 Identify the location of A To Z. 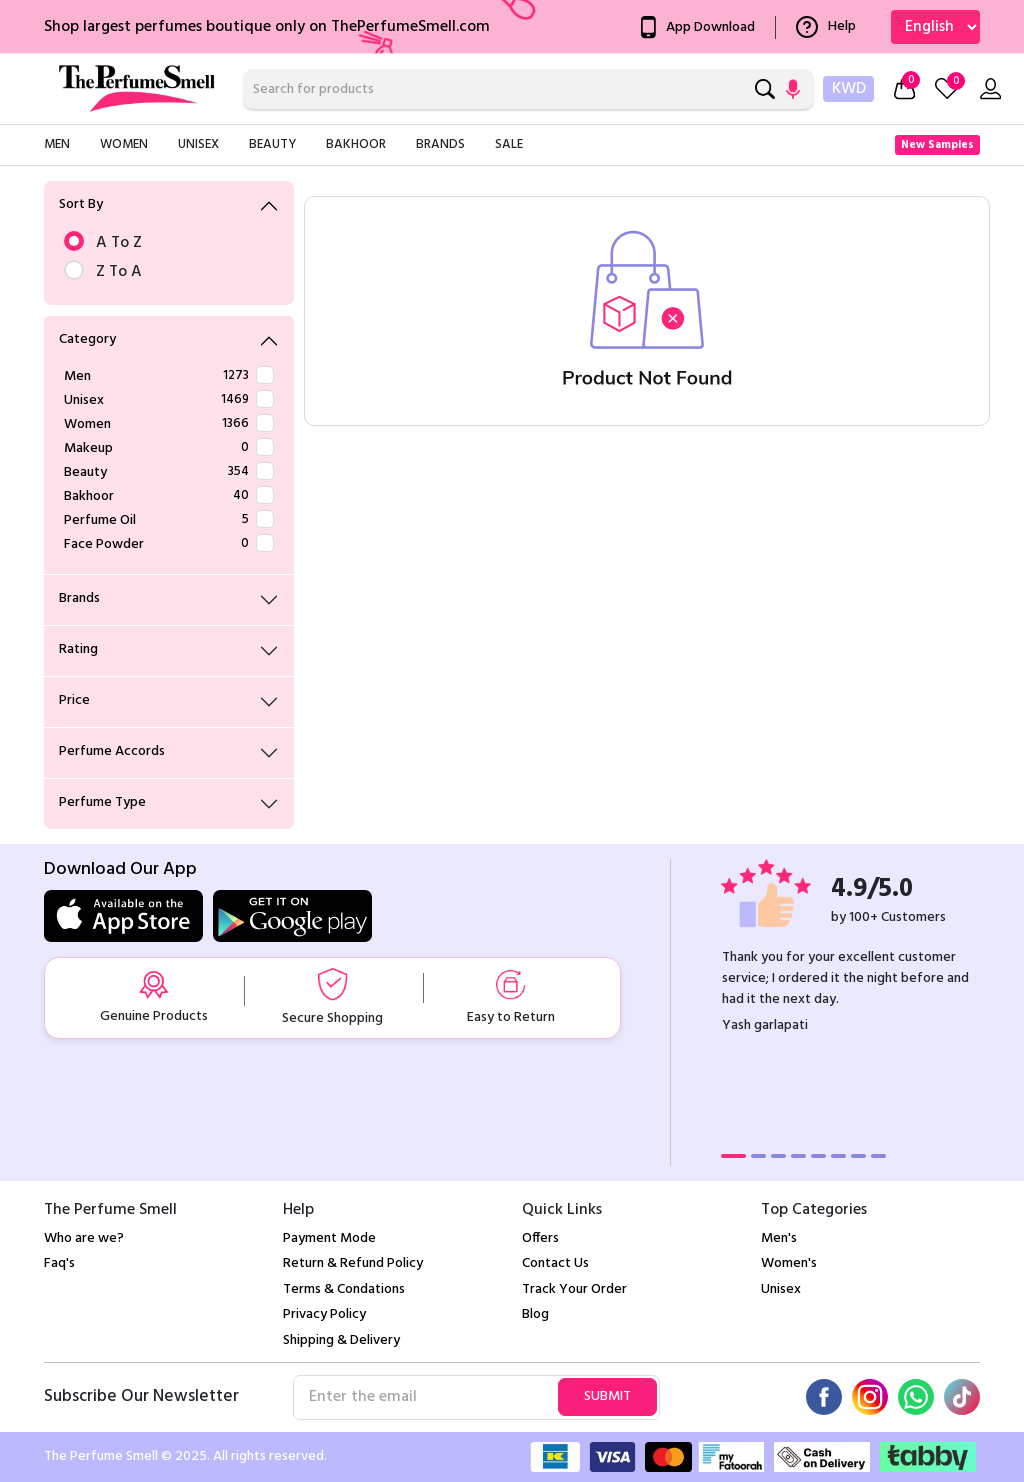
(169, 243).